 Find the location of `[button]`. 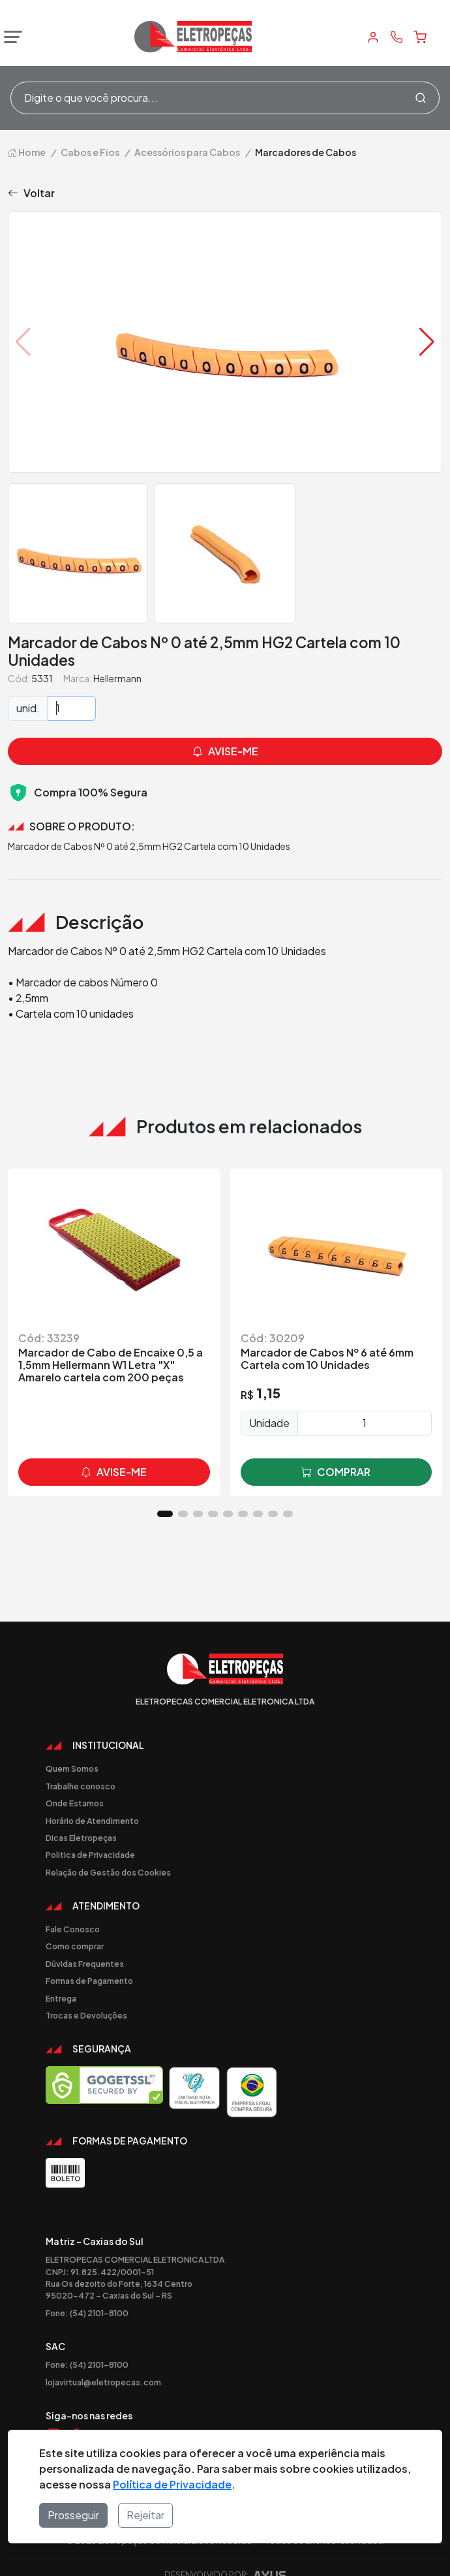

[button] is located at coordinates (427, 318).